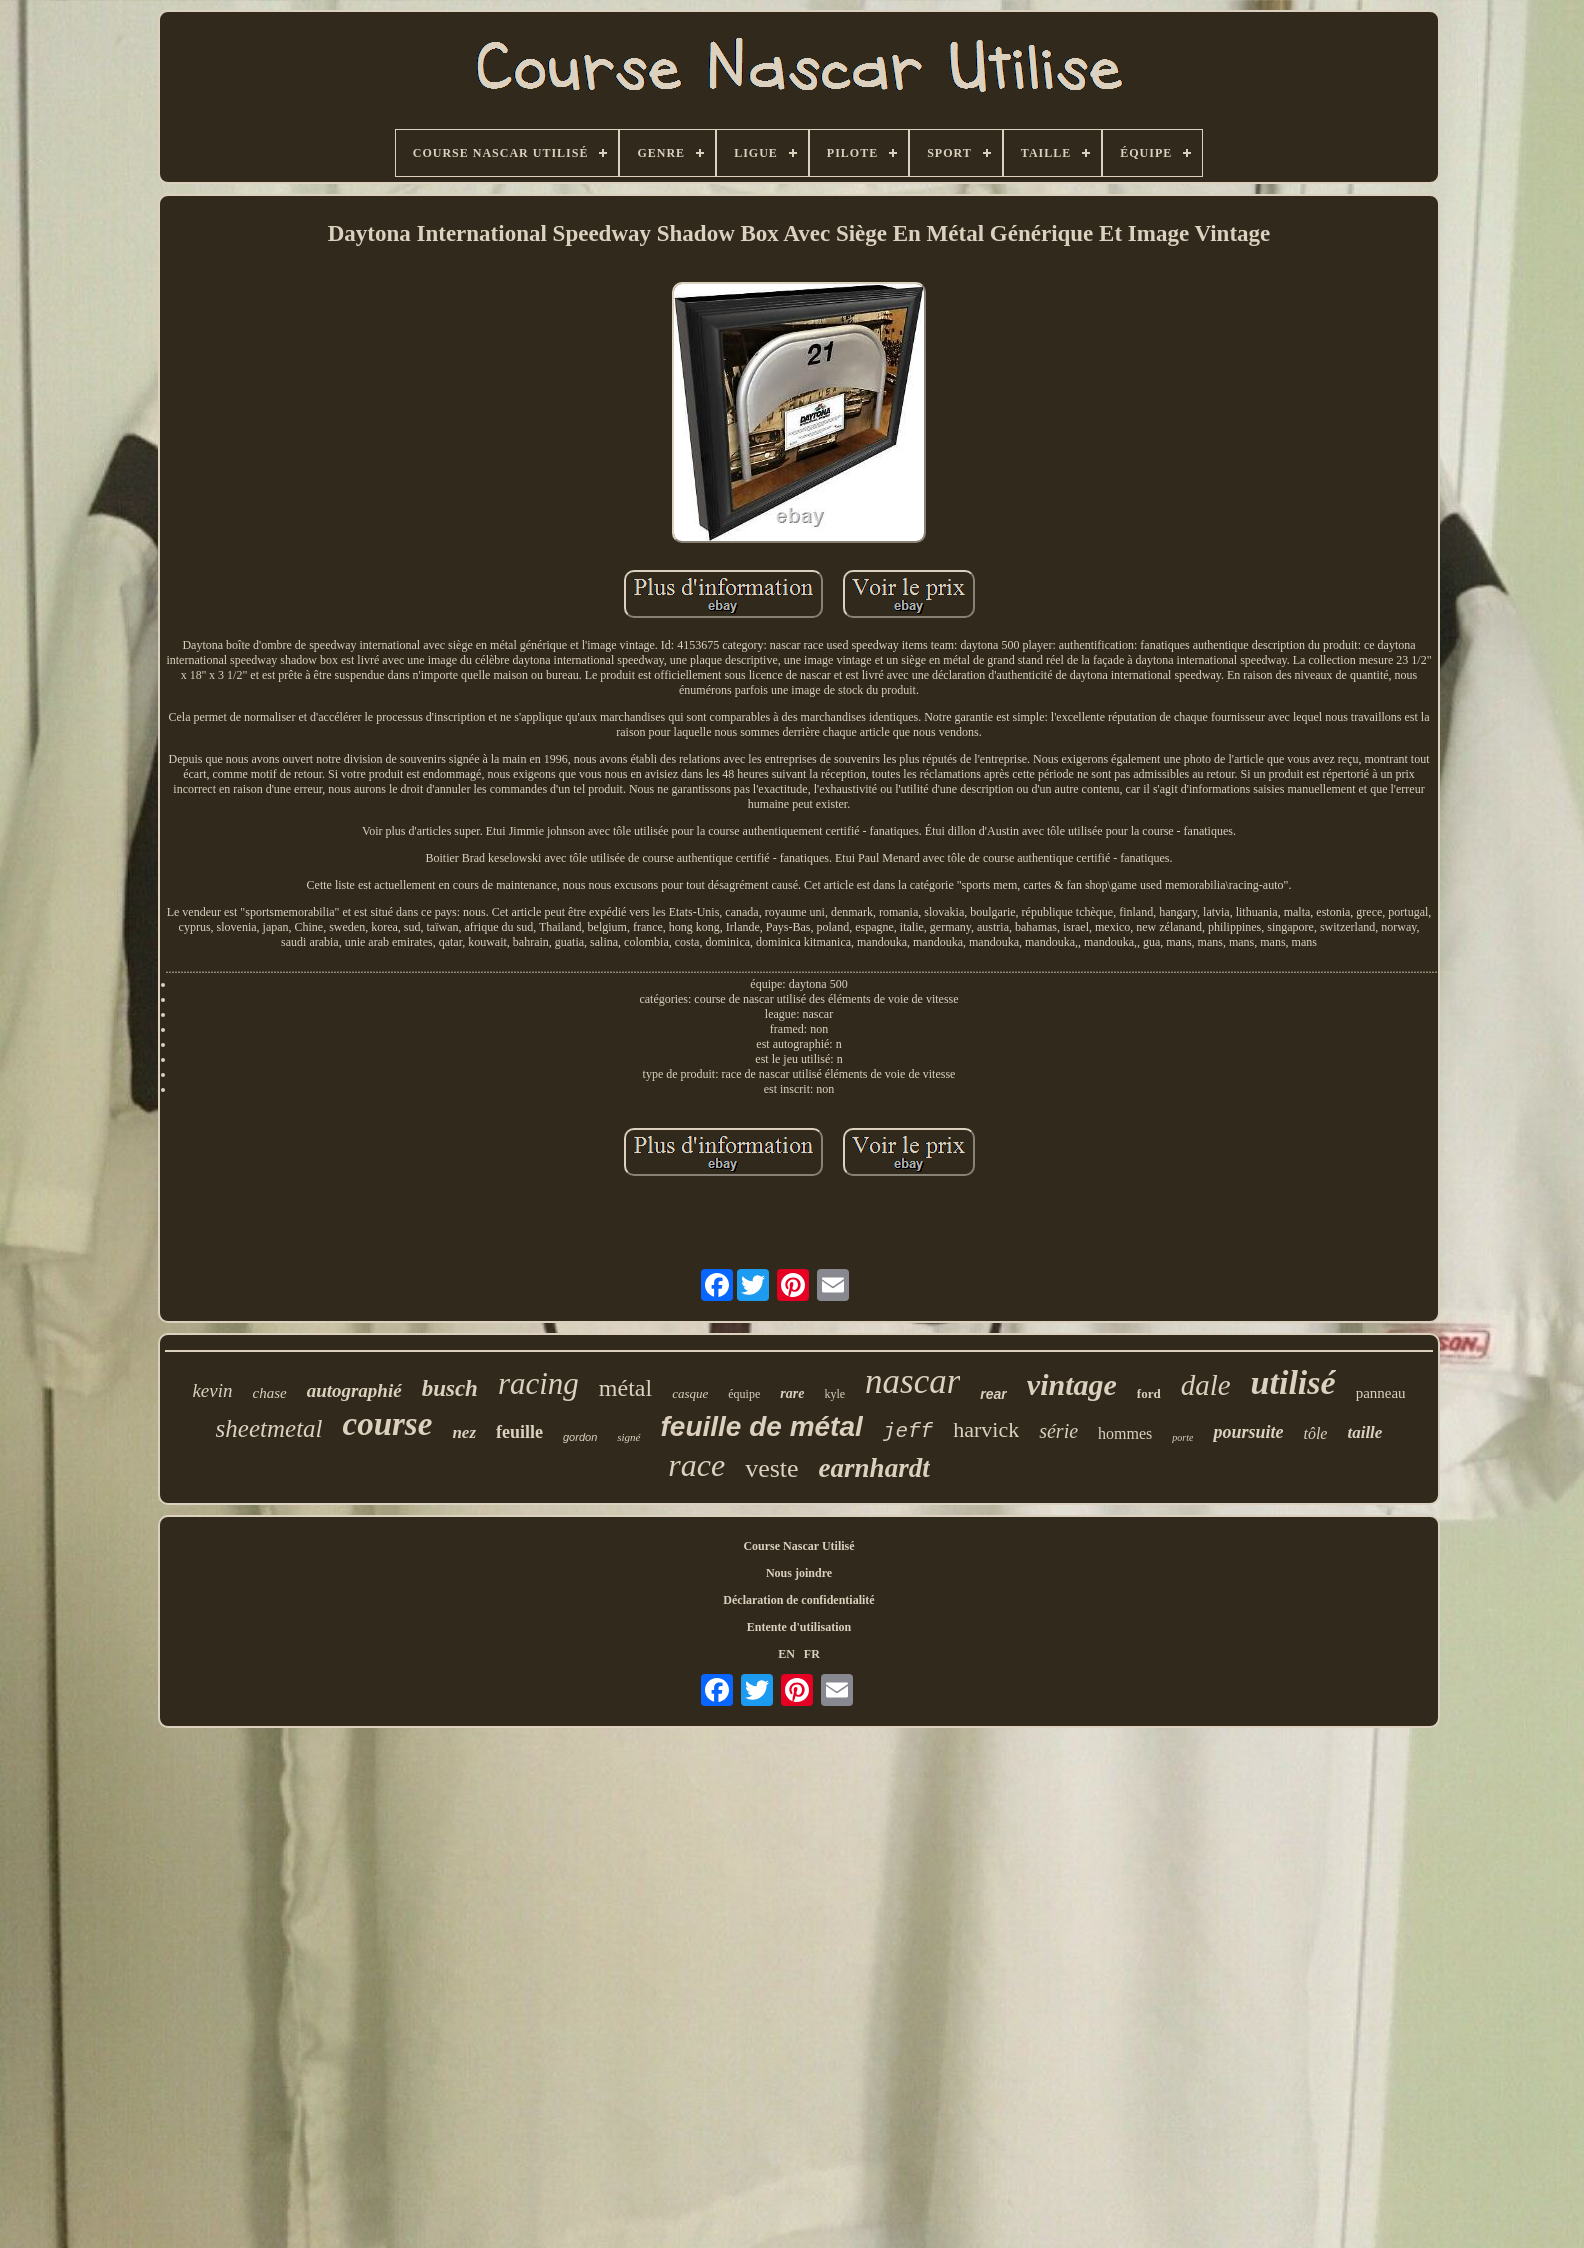  Describe the element at coordinates (450, 1388) in the screenshot. I see `busch` at that location.